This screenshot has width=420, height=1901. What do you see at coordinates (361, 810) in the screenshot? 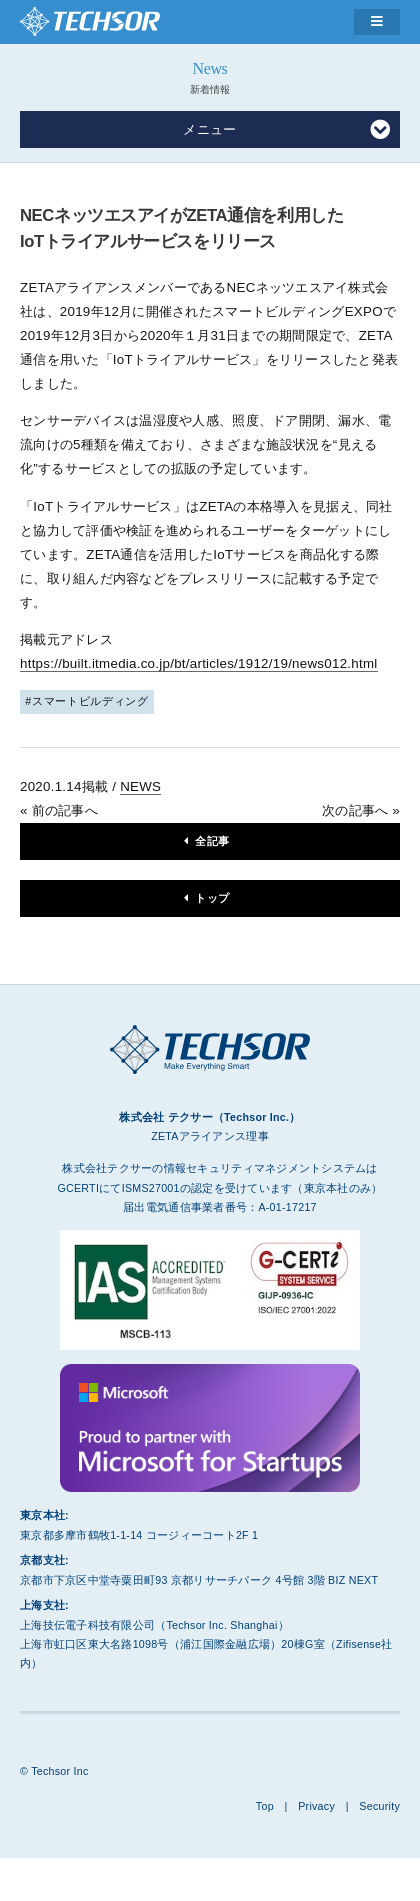
I see `次の記事へ »` at bounding box center [361, 810].